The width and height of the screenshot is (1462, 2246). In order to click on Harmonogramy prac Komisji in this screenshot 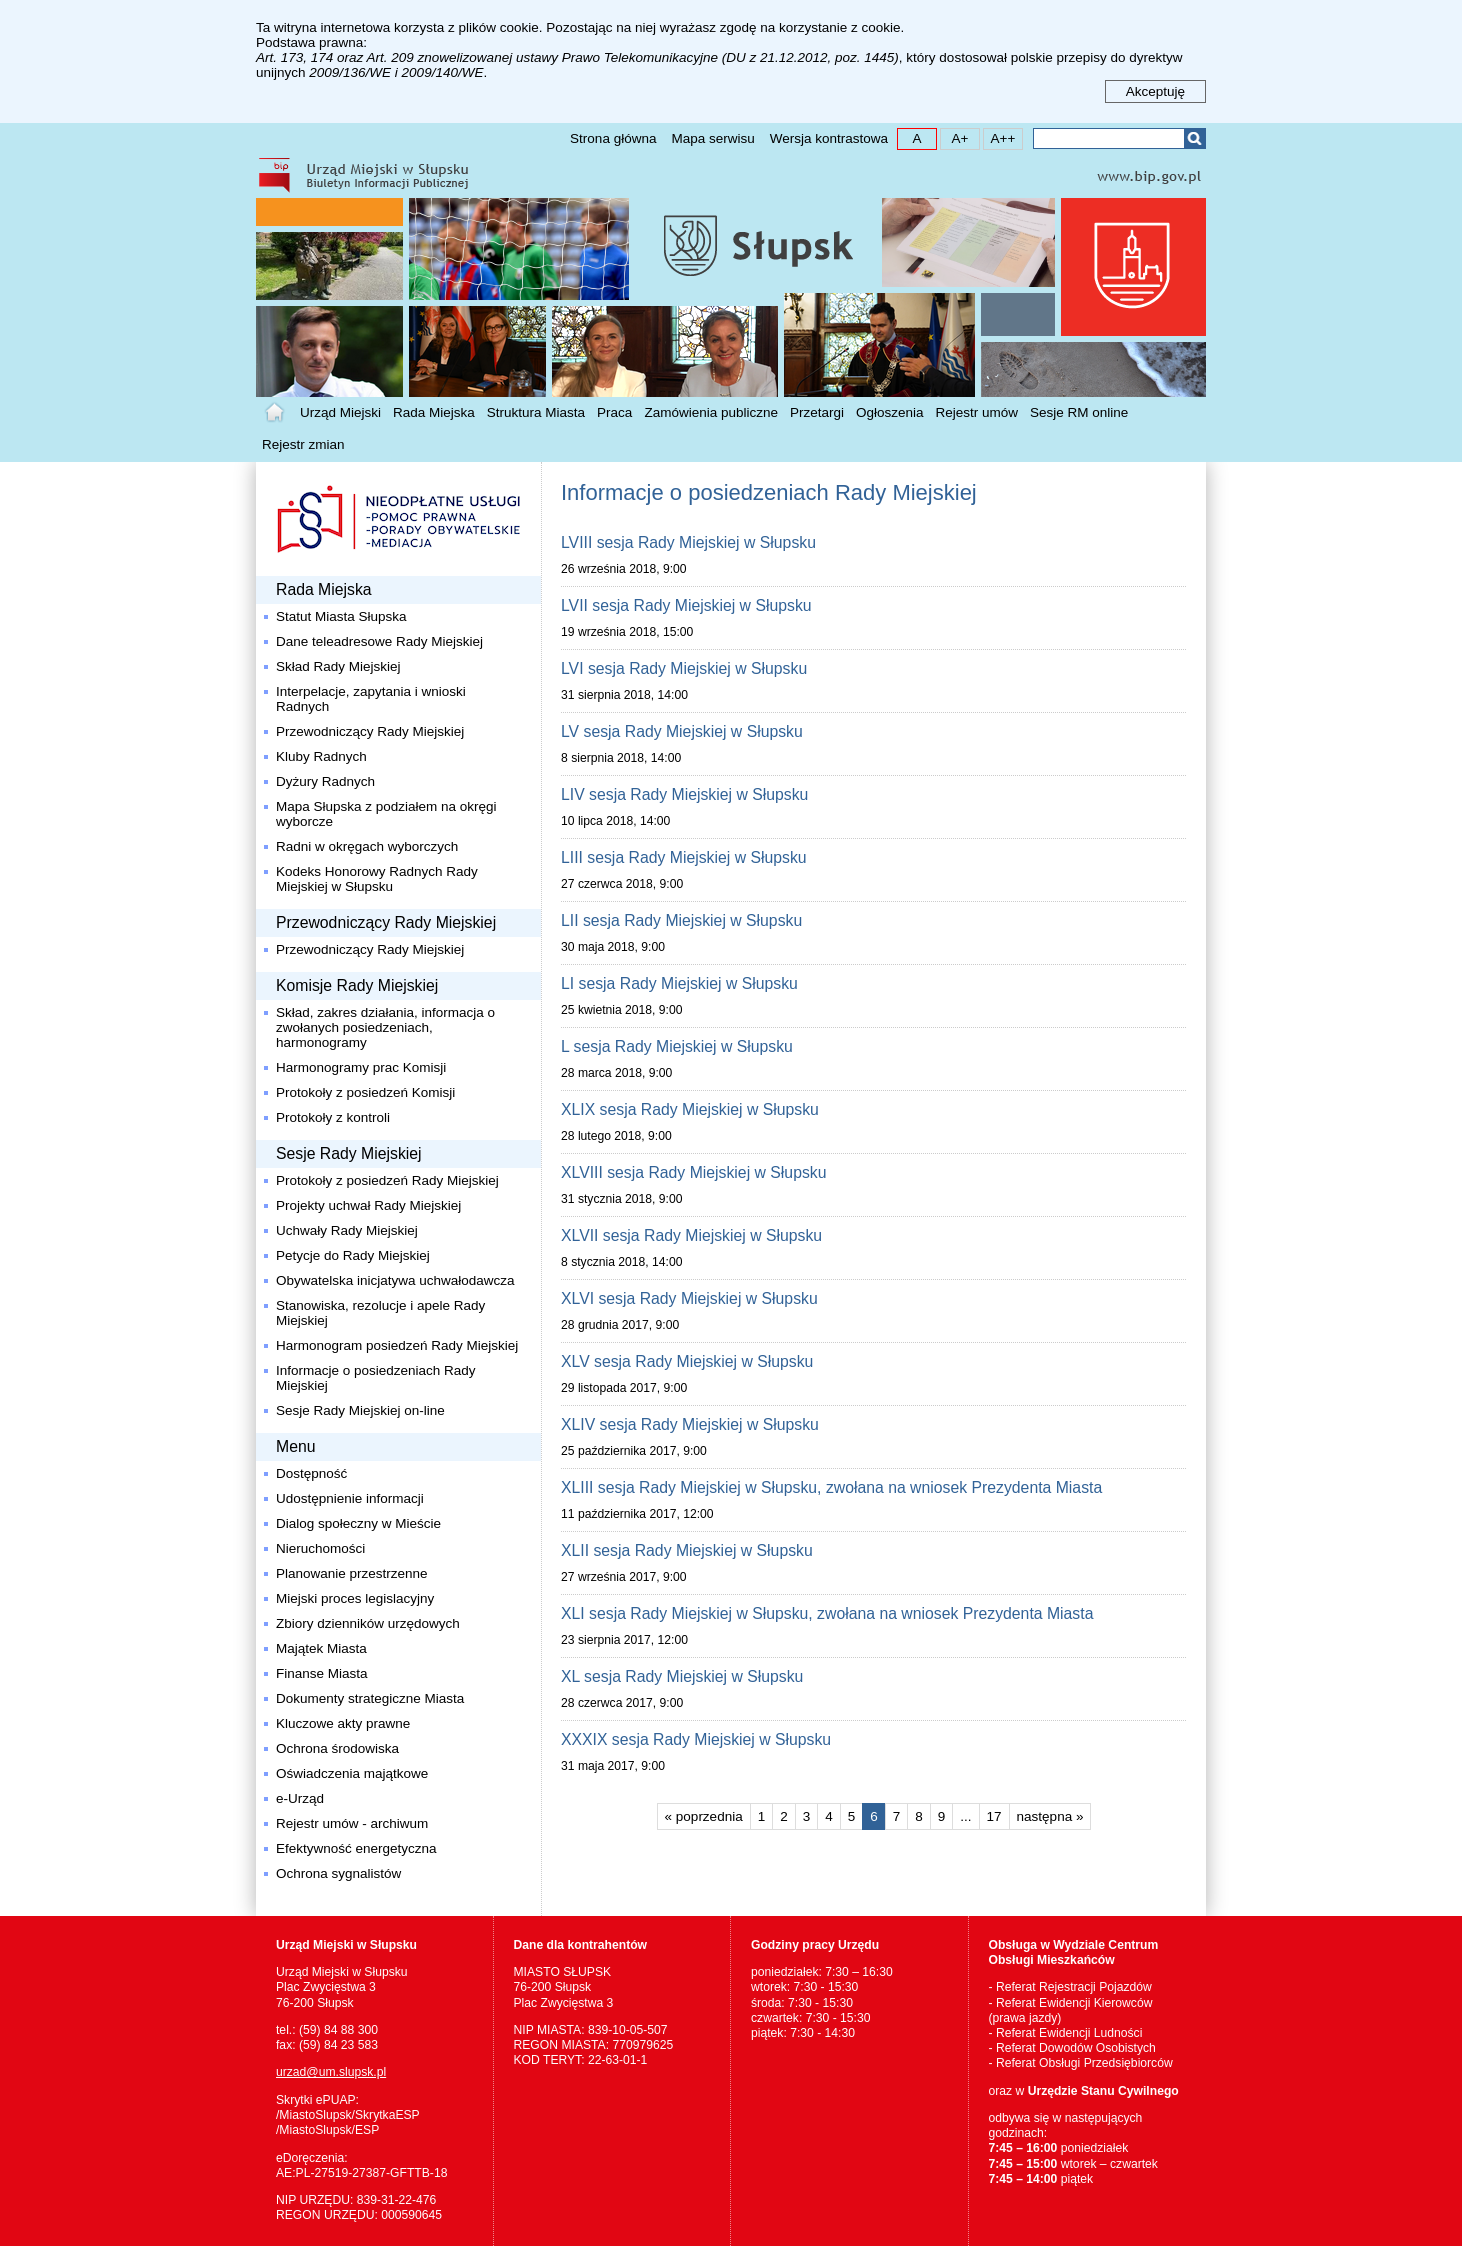, I will do `click(361, 1067)`.